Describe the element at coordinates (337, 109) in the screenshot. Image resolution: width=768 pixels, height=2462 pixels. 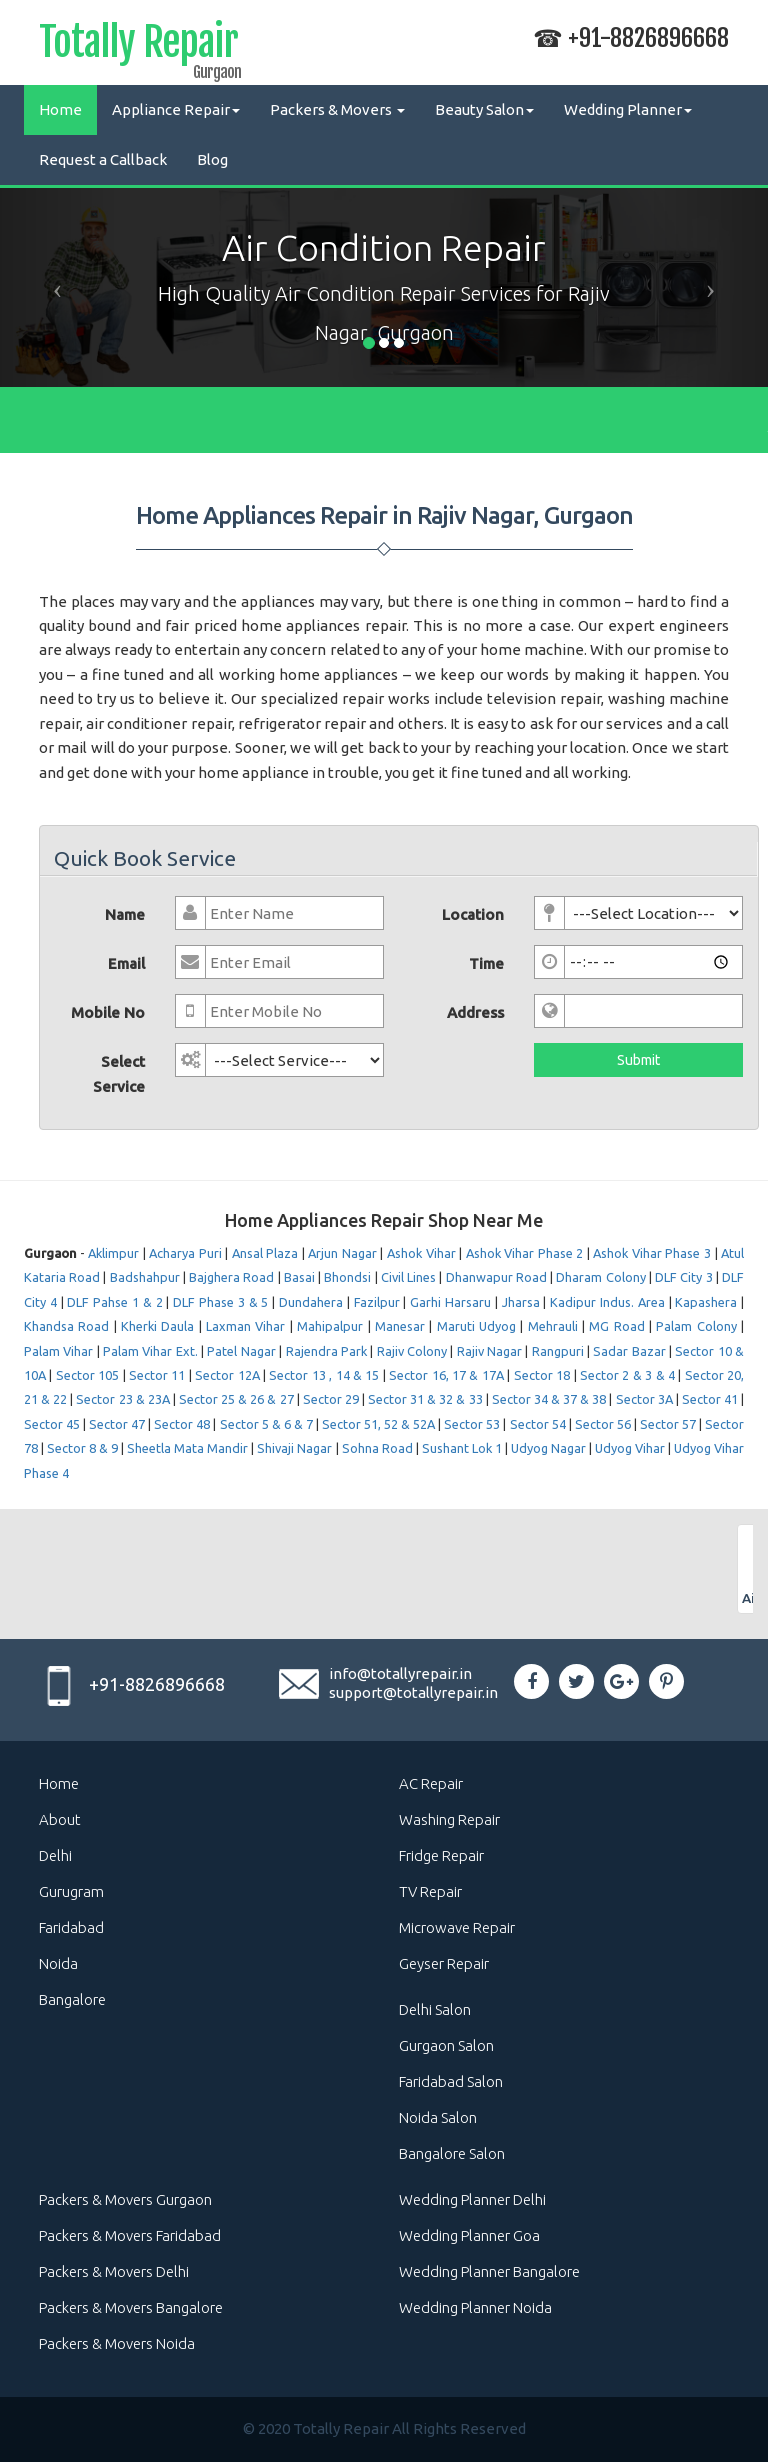
I see `Packers & Movers` at that location.